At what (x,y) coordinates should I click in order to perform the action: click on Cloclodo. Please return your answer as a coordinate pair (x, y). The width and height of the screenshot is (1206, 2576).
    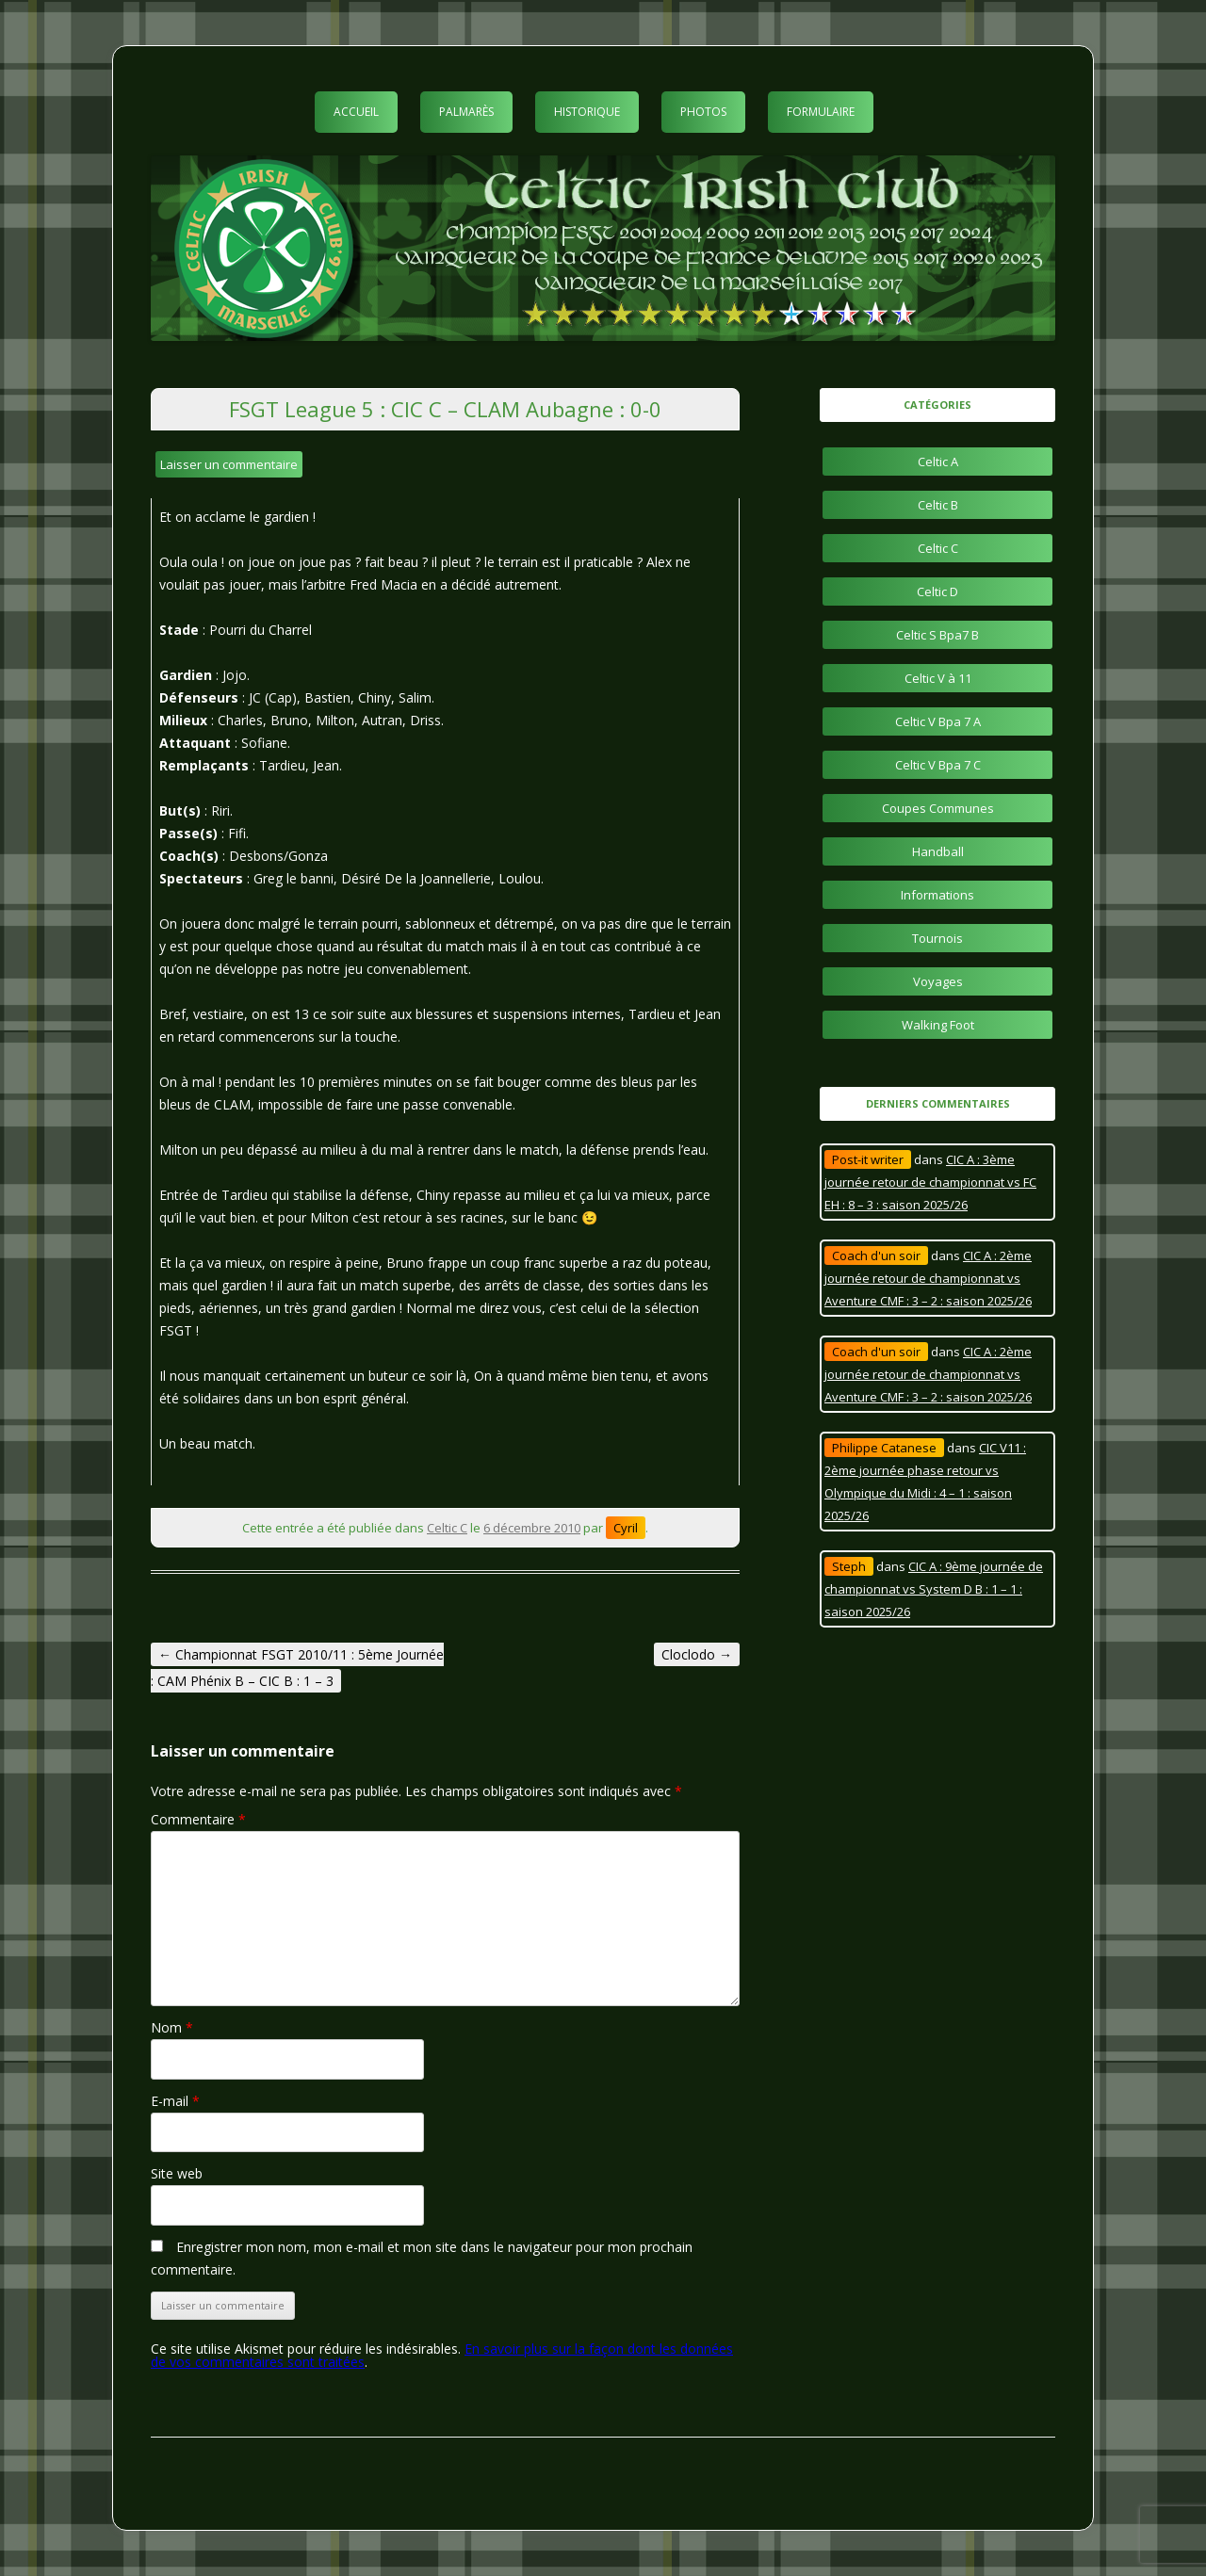
    Looking at the image, I should click on (696, 1654).